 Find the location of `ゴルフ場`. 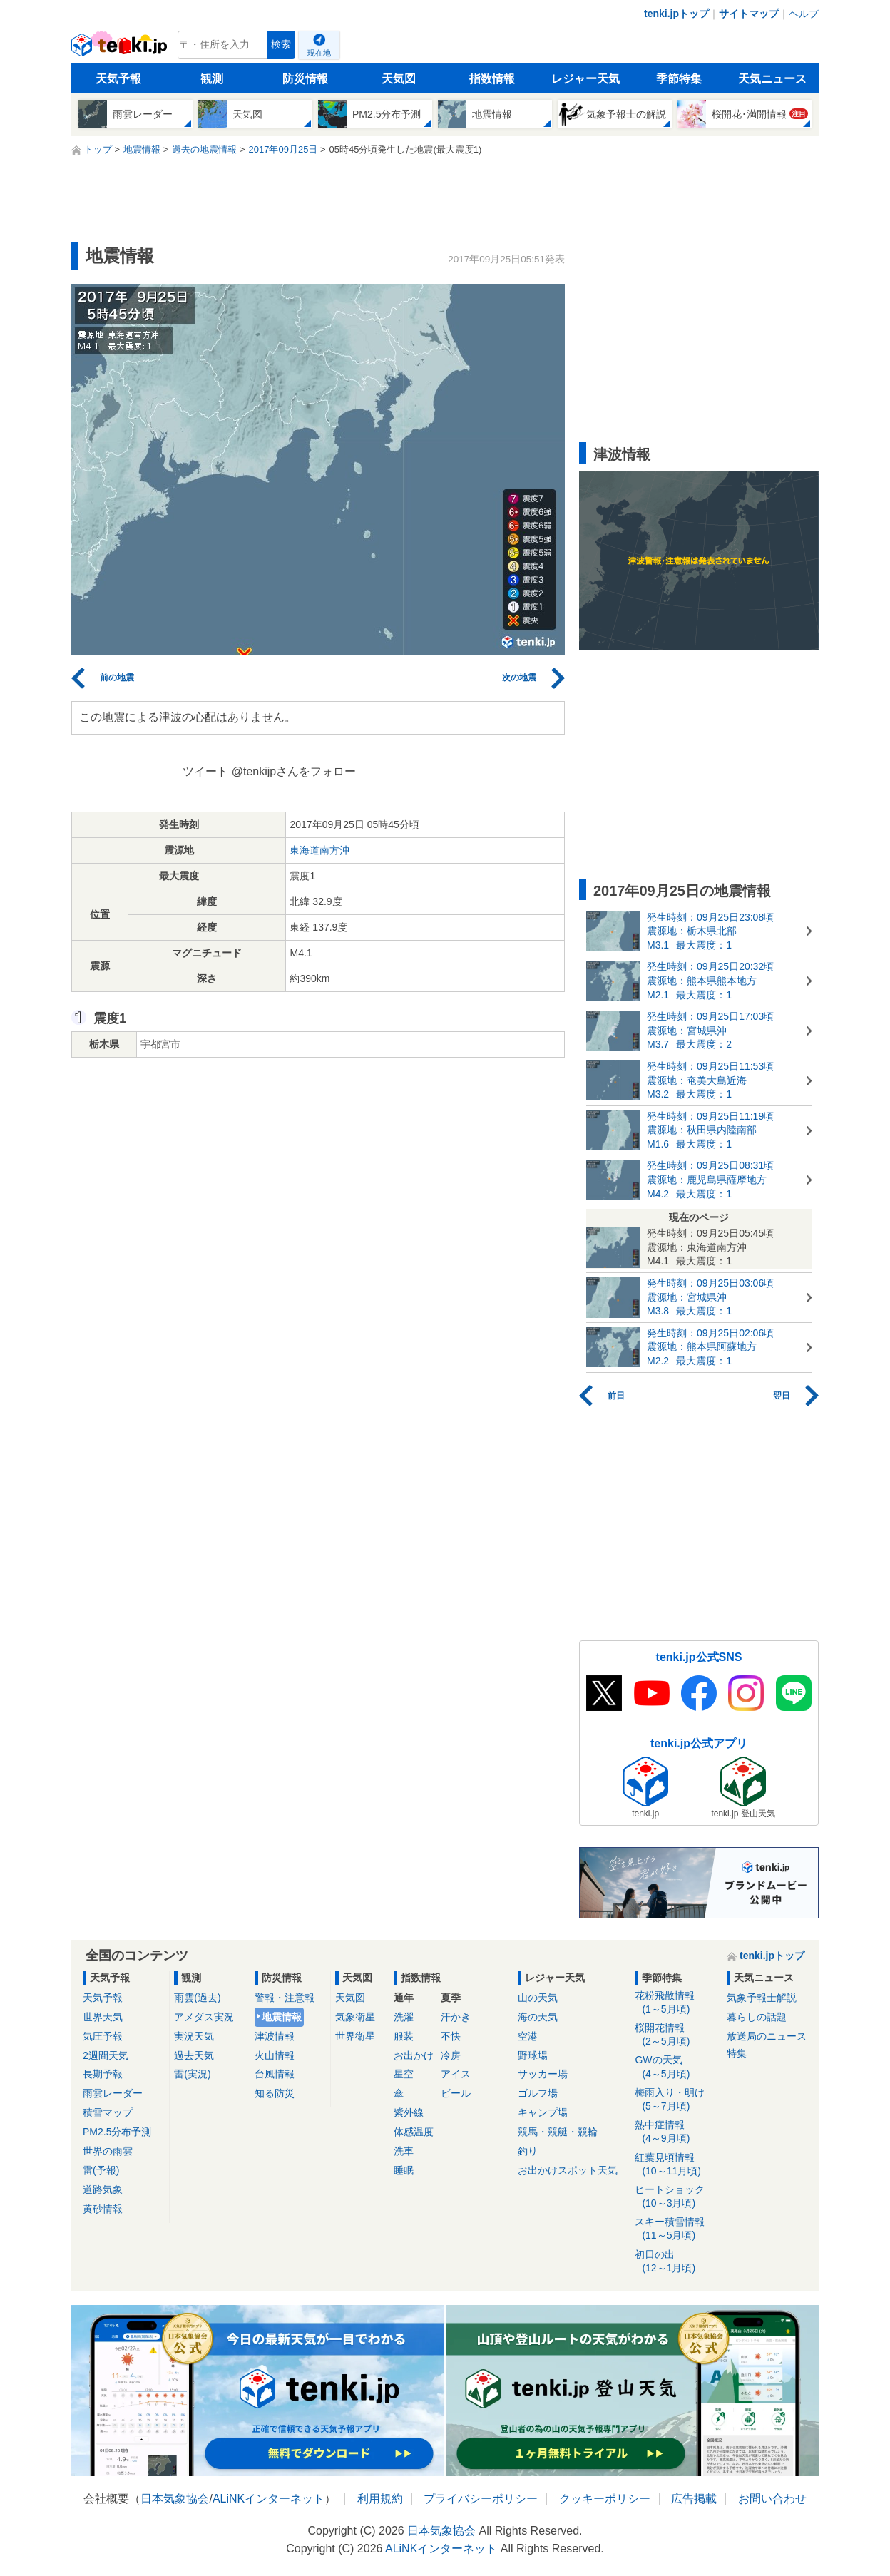

ゴルフ場 is located at coordinates (538, 2093).